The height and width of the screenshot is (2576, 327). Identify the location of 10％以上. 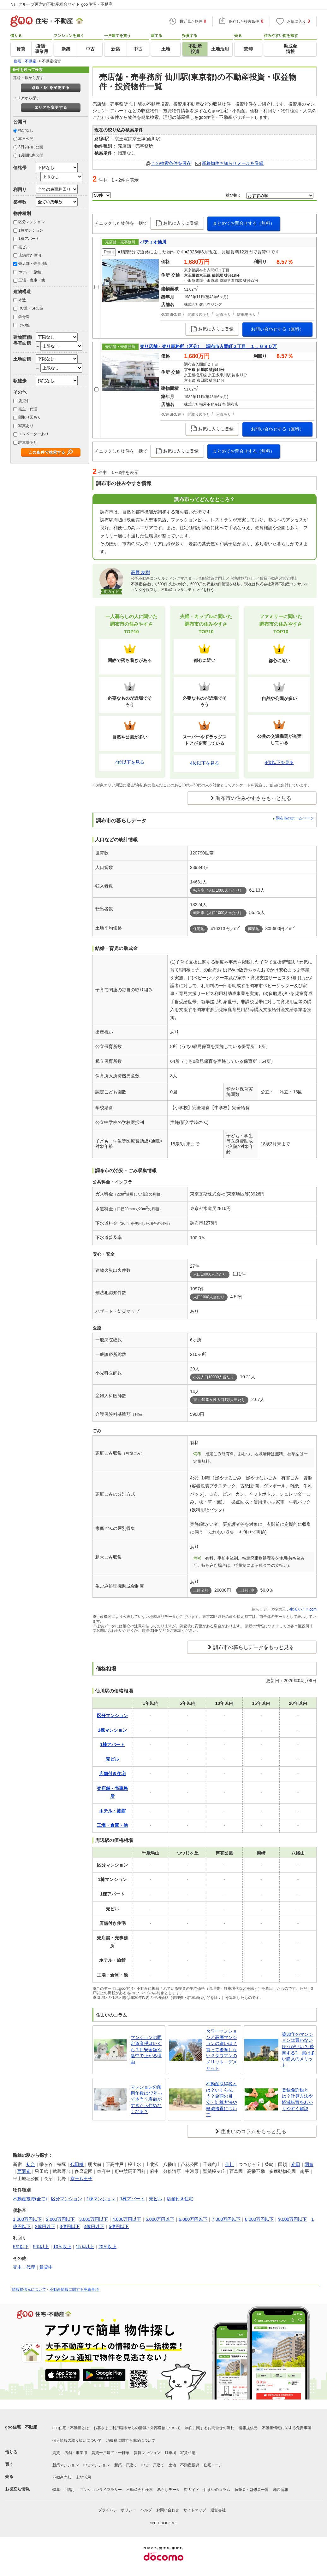
(62, 2246).